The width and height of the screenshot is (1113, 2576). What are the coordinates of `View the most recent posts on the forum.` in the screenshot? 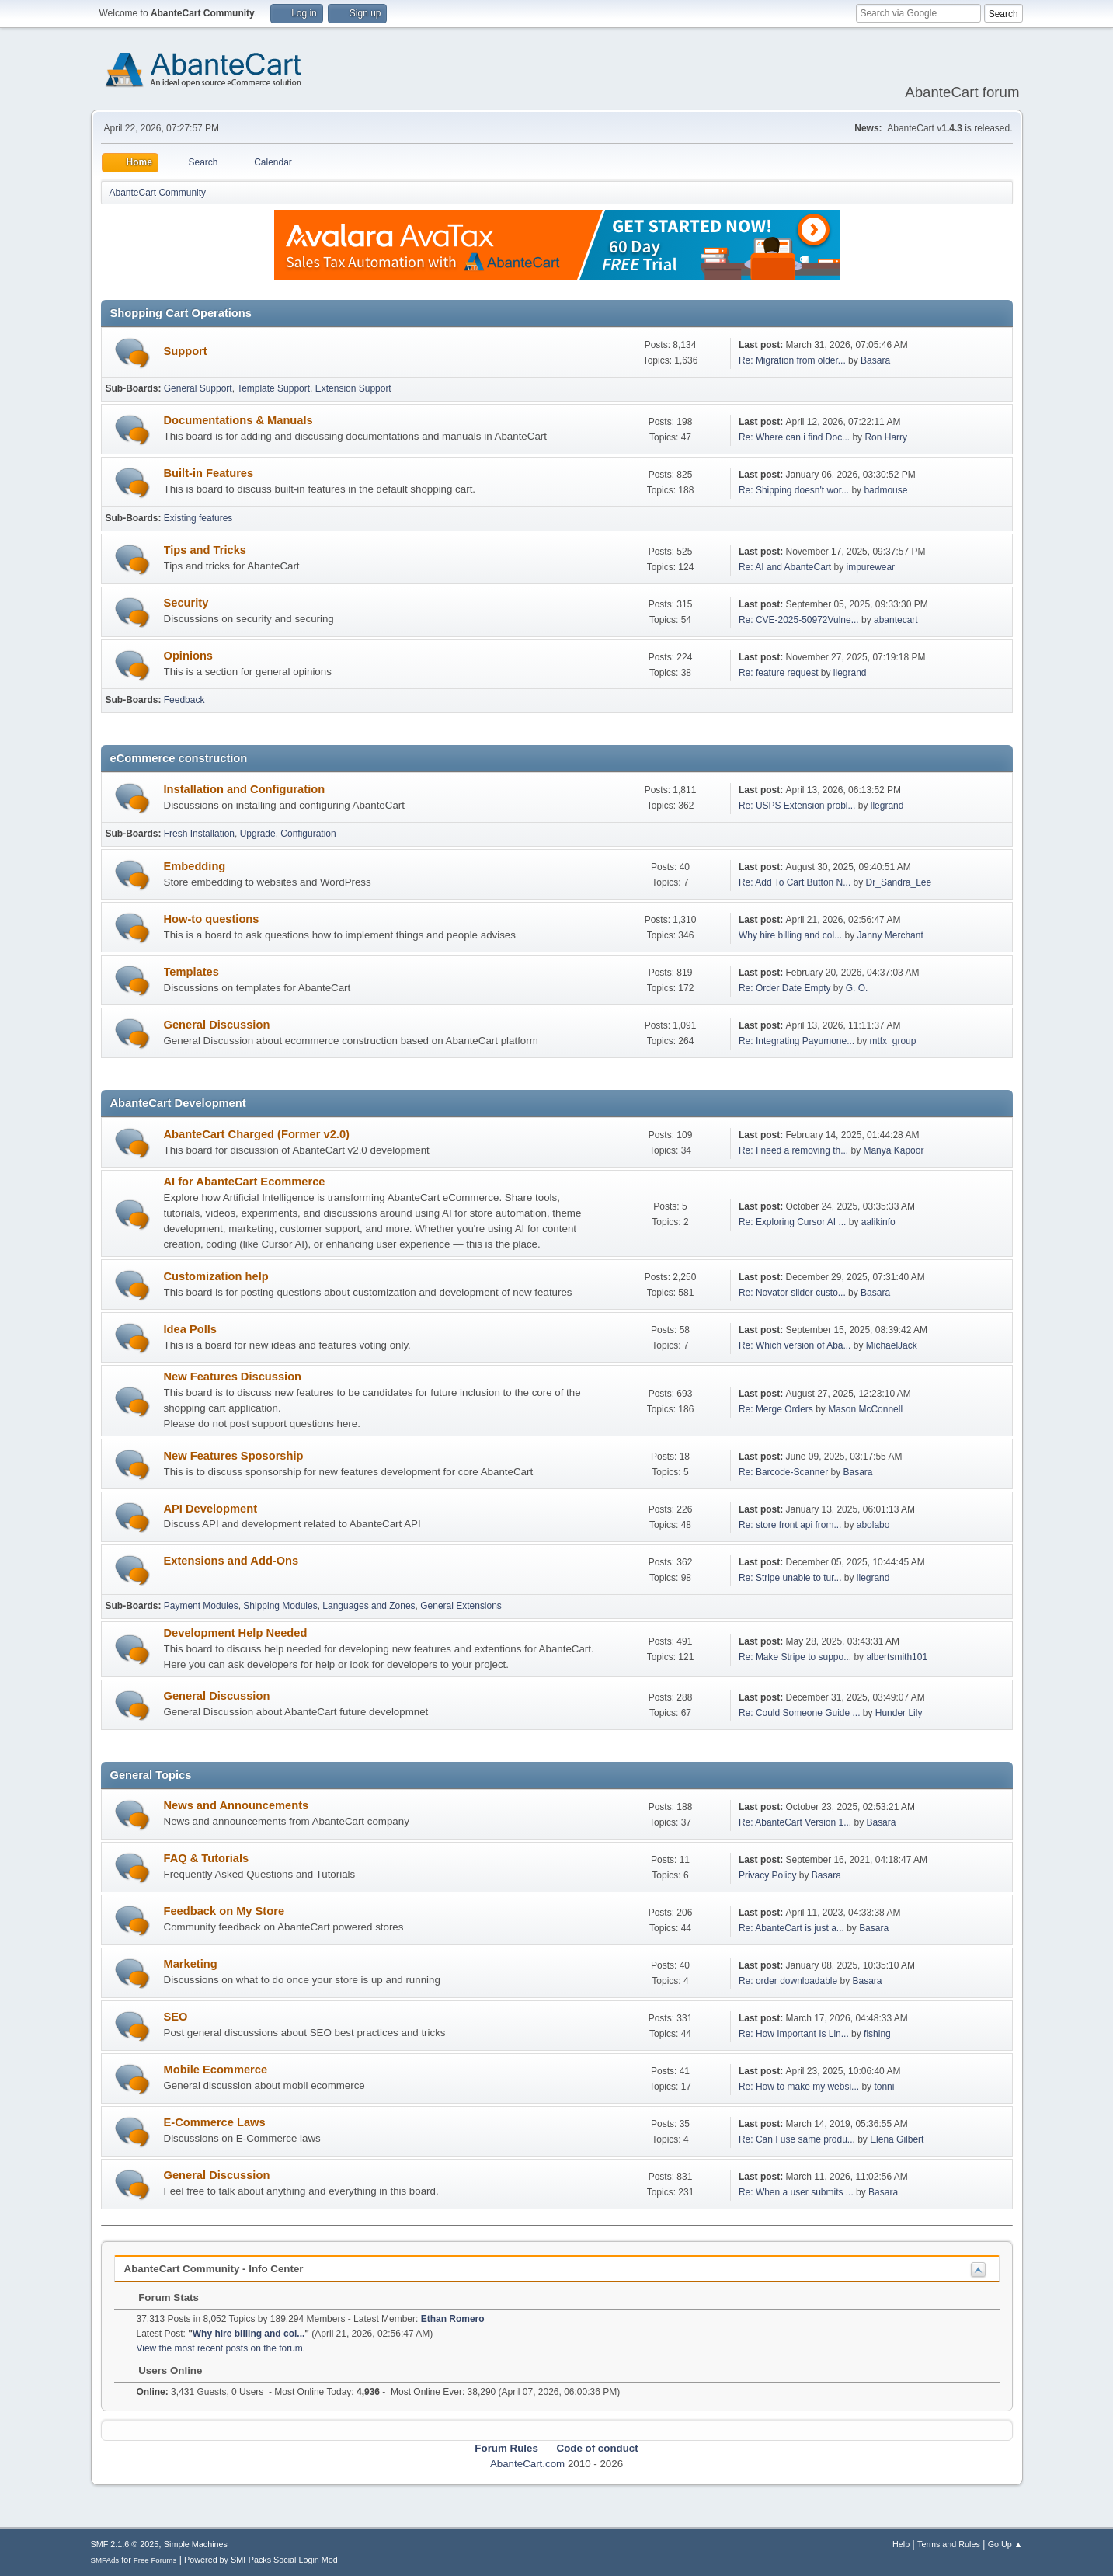 It's located at (221, 2348).